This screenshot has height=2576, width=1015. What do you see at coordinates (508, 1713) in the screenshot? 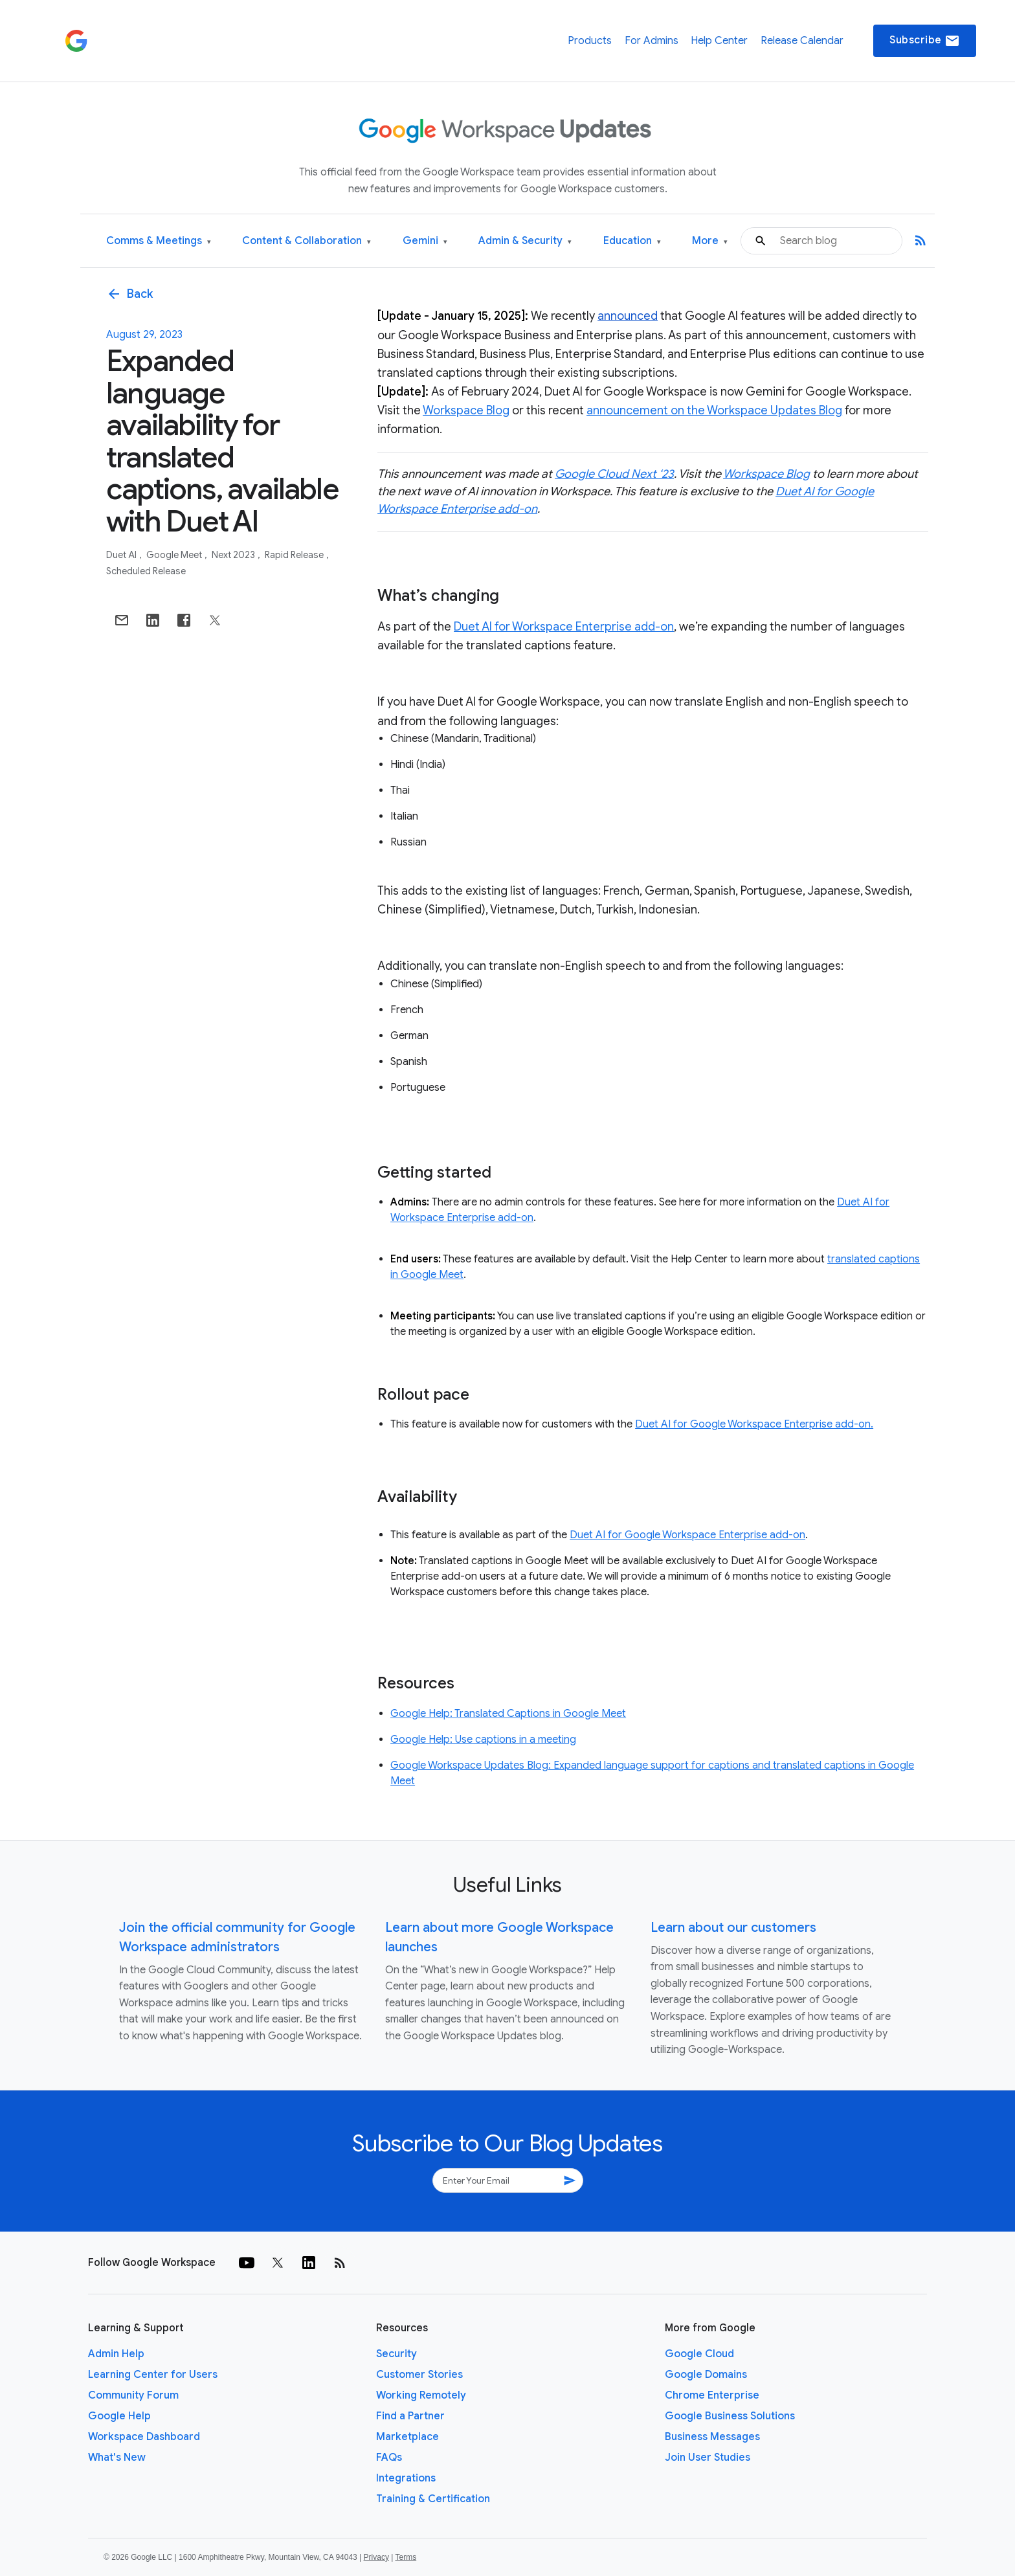
I see `Google Help: Translated Captions in Google Meet` at bounding box center [508, 1713].